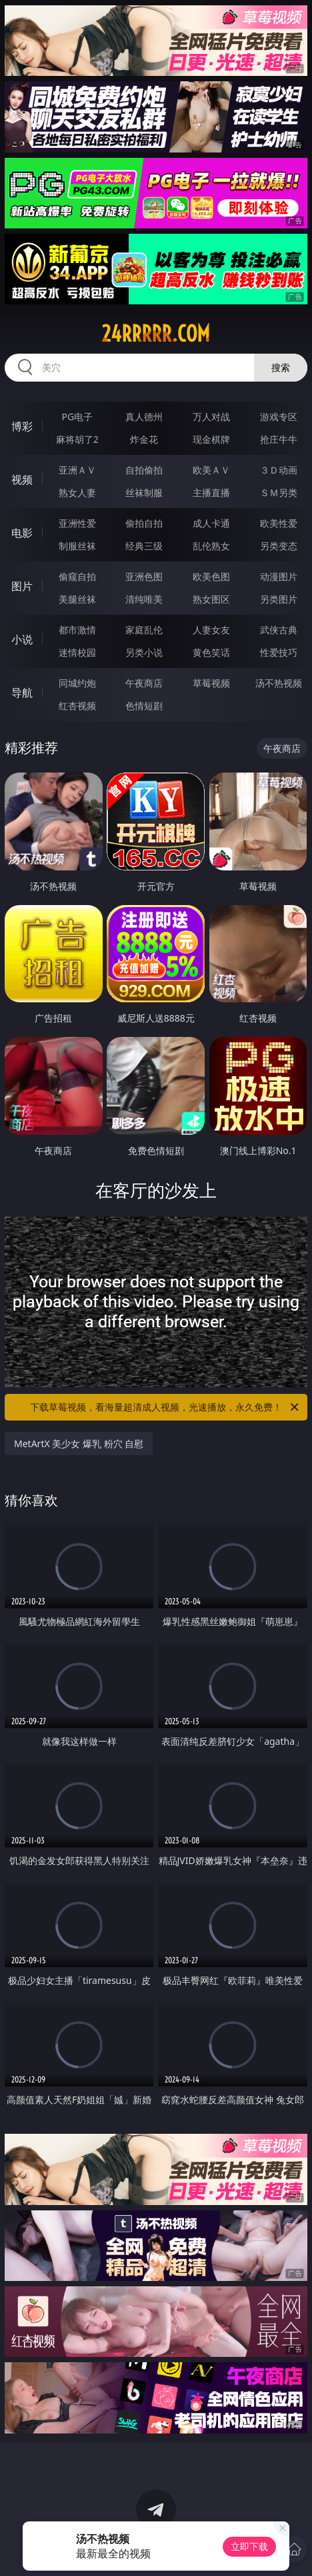 This screenshot has height=2576, width=312. Describe the element at coordinates (211, 629) in the screenshot. I see `人妻女友` at that location.